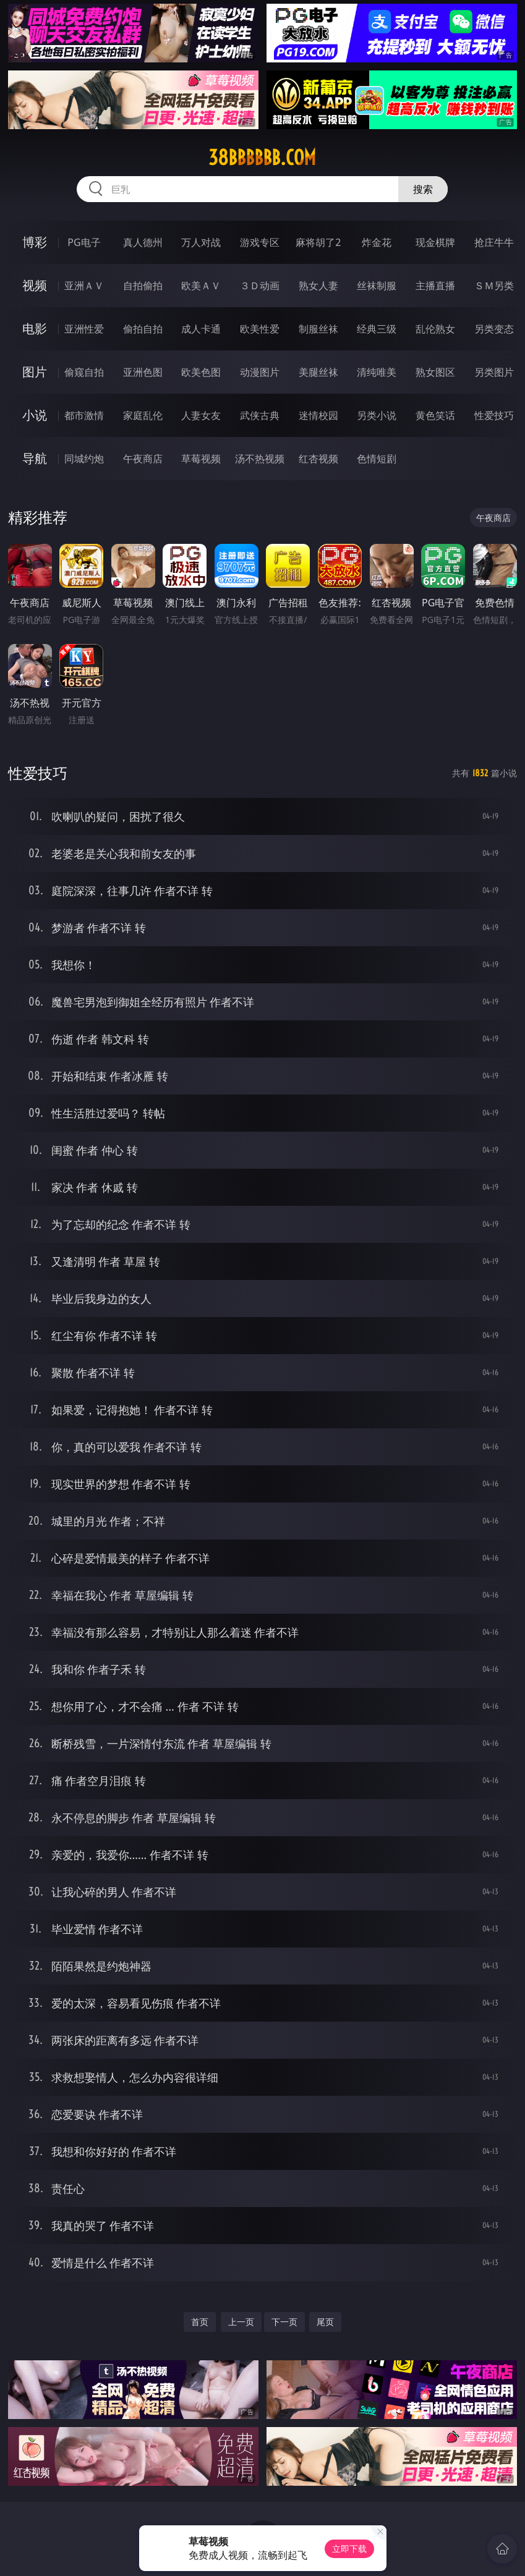  What do you see at coordinates (84, 329) in the screenshot?
I see `亚洲性爱` at bounding box center [84, 329].